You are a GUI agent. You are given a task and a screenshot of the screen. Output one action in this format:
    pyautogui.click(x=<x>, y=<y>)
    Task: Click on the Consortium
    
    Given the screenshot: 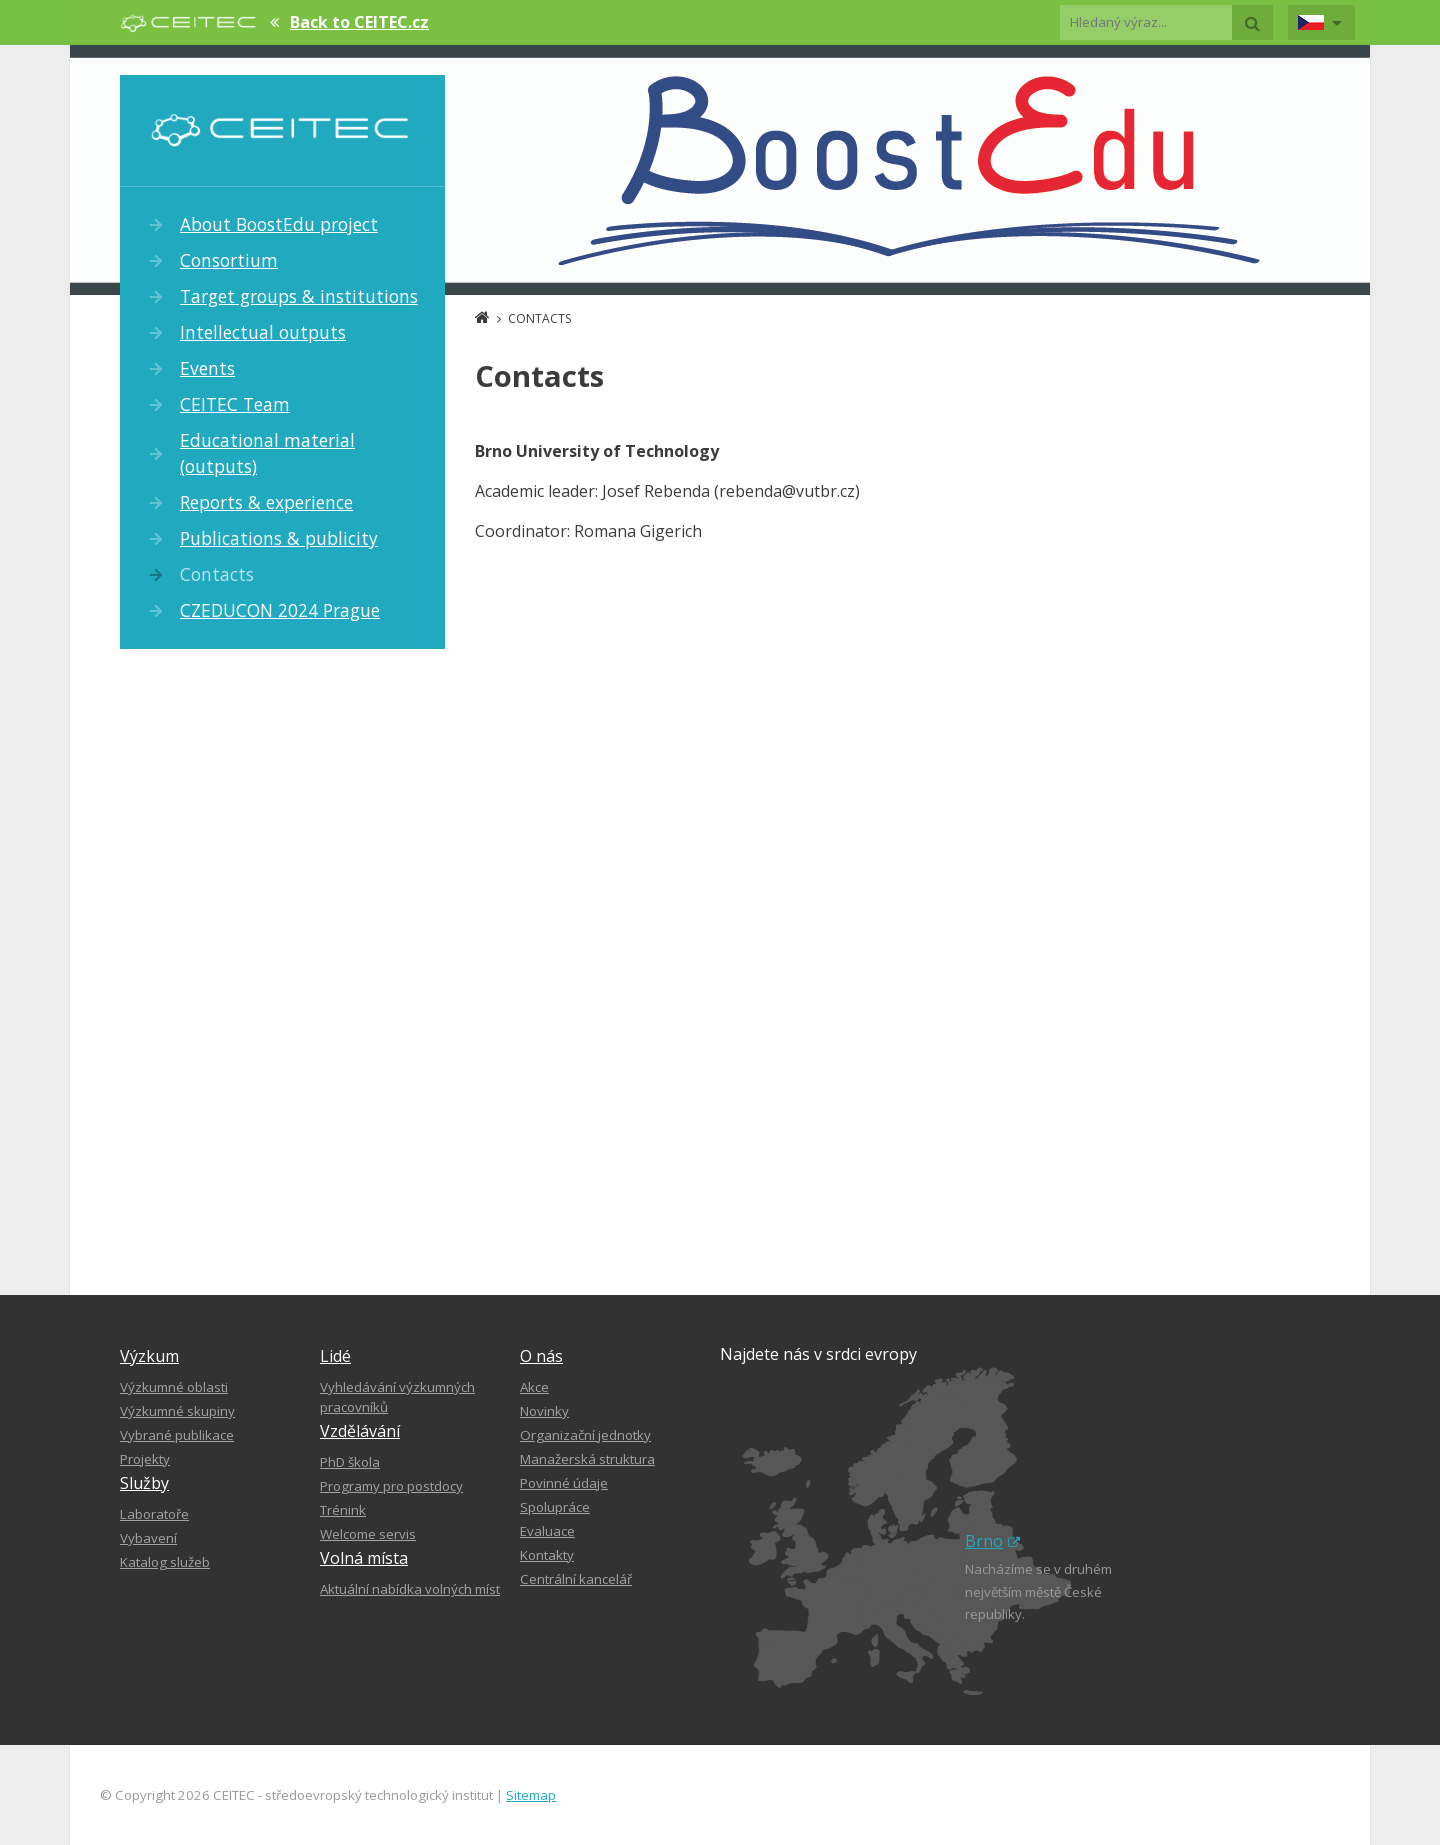 What is the action you would take?
    pyautogui.click(x=229, y=260)
    